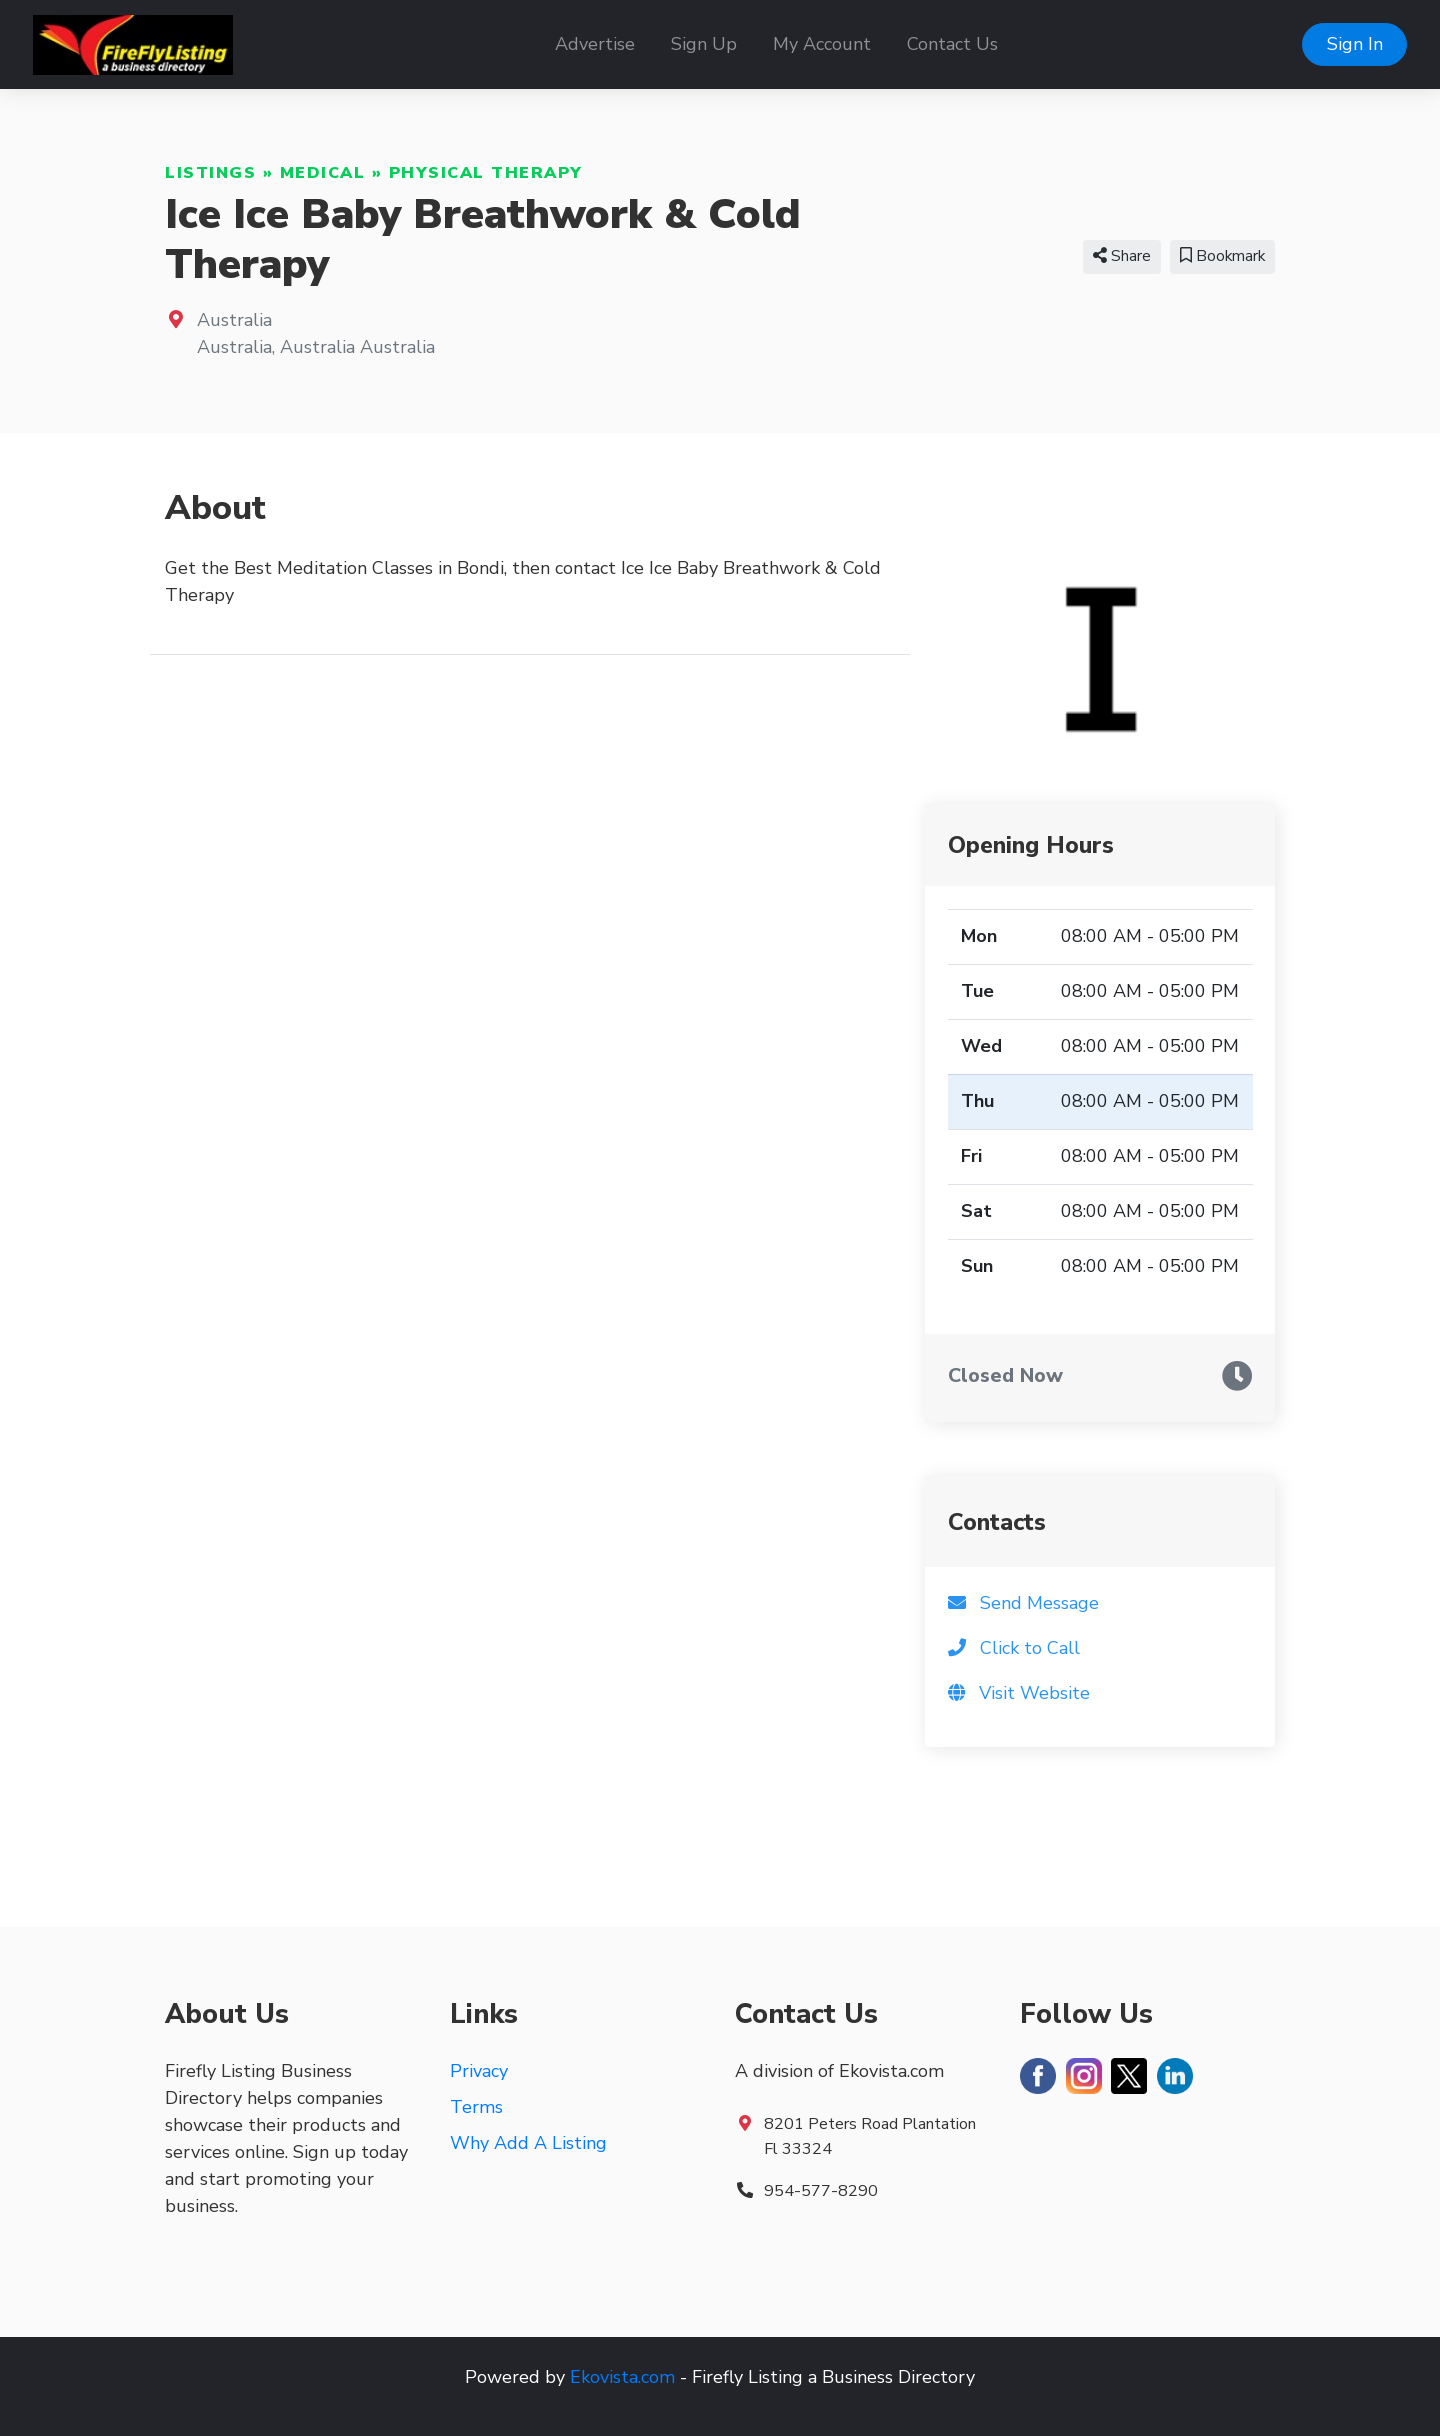  I want to click on Listings, so click(210, 173).